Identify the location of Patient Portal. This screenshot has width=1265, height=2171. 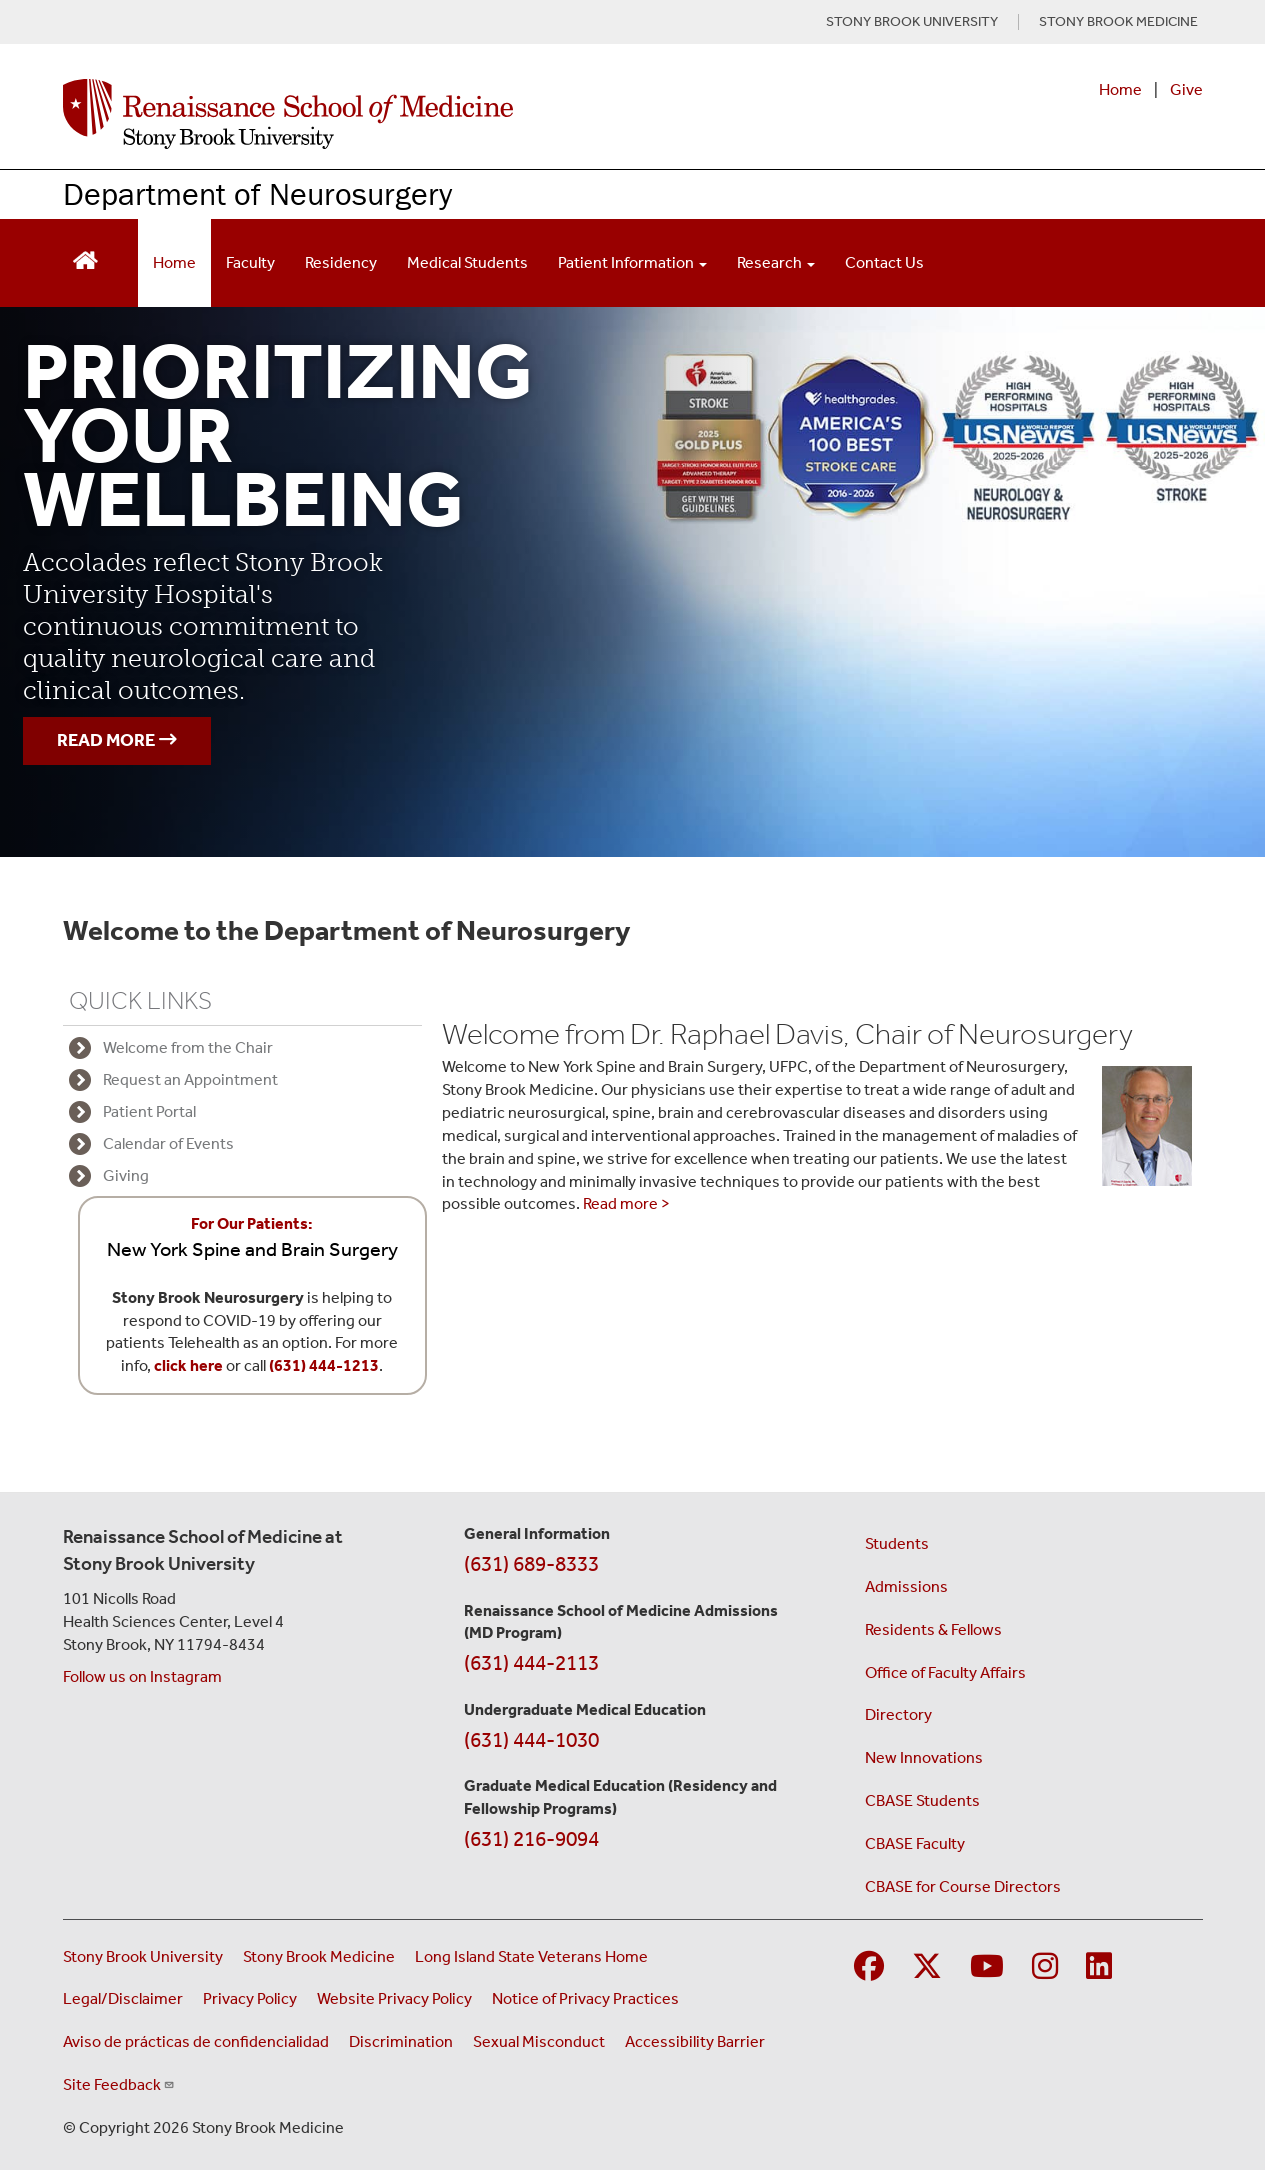
(149, 1111).